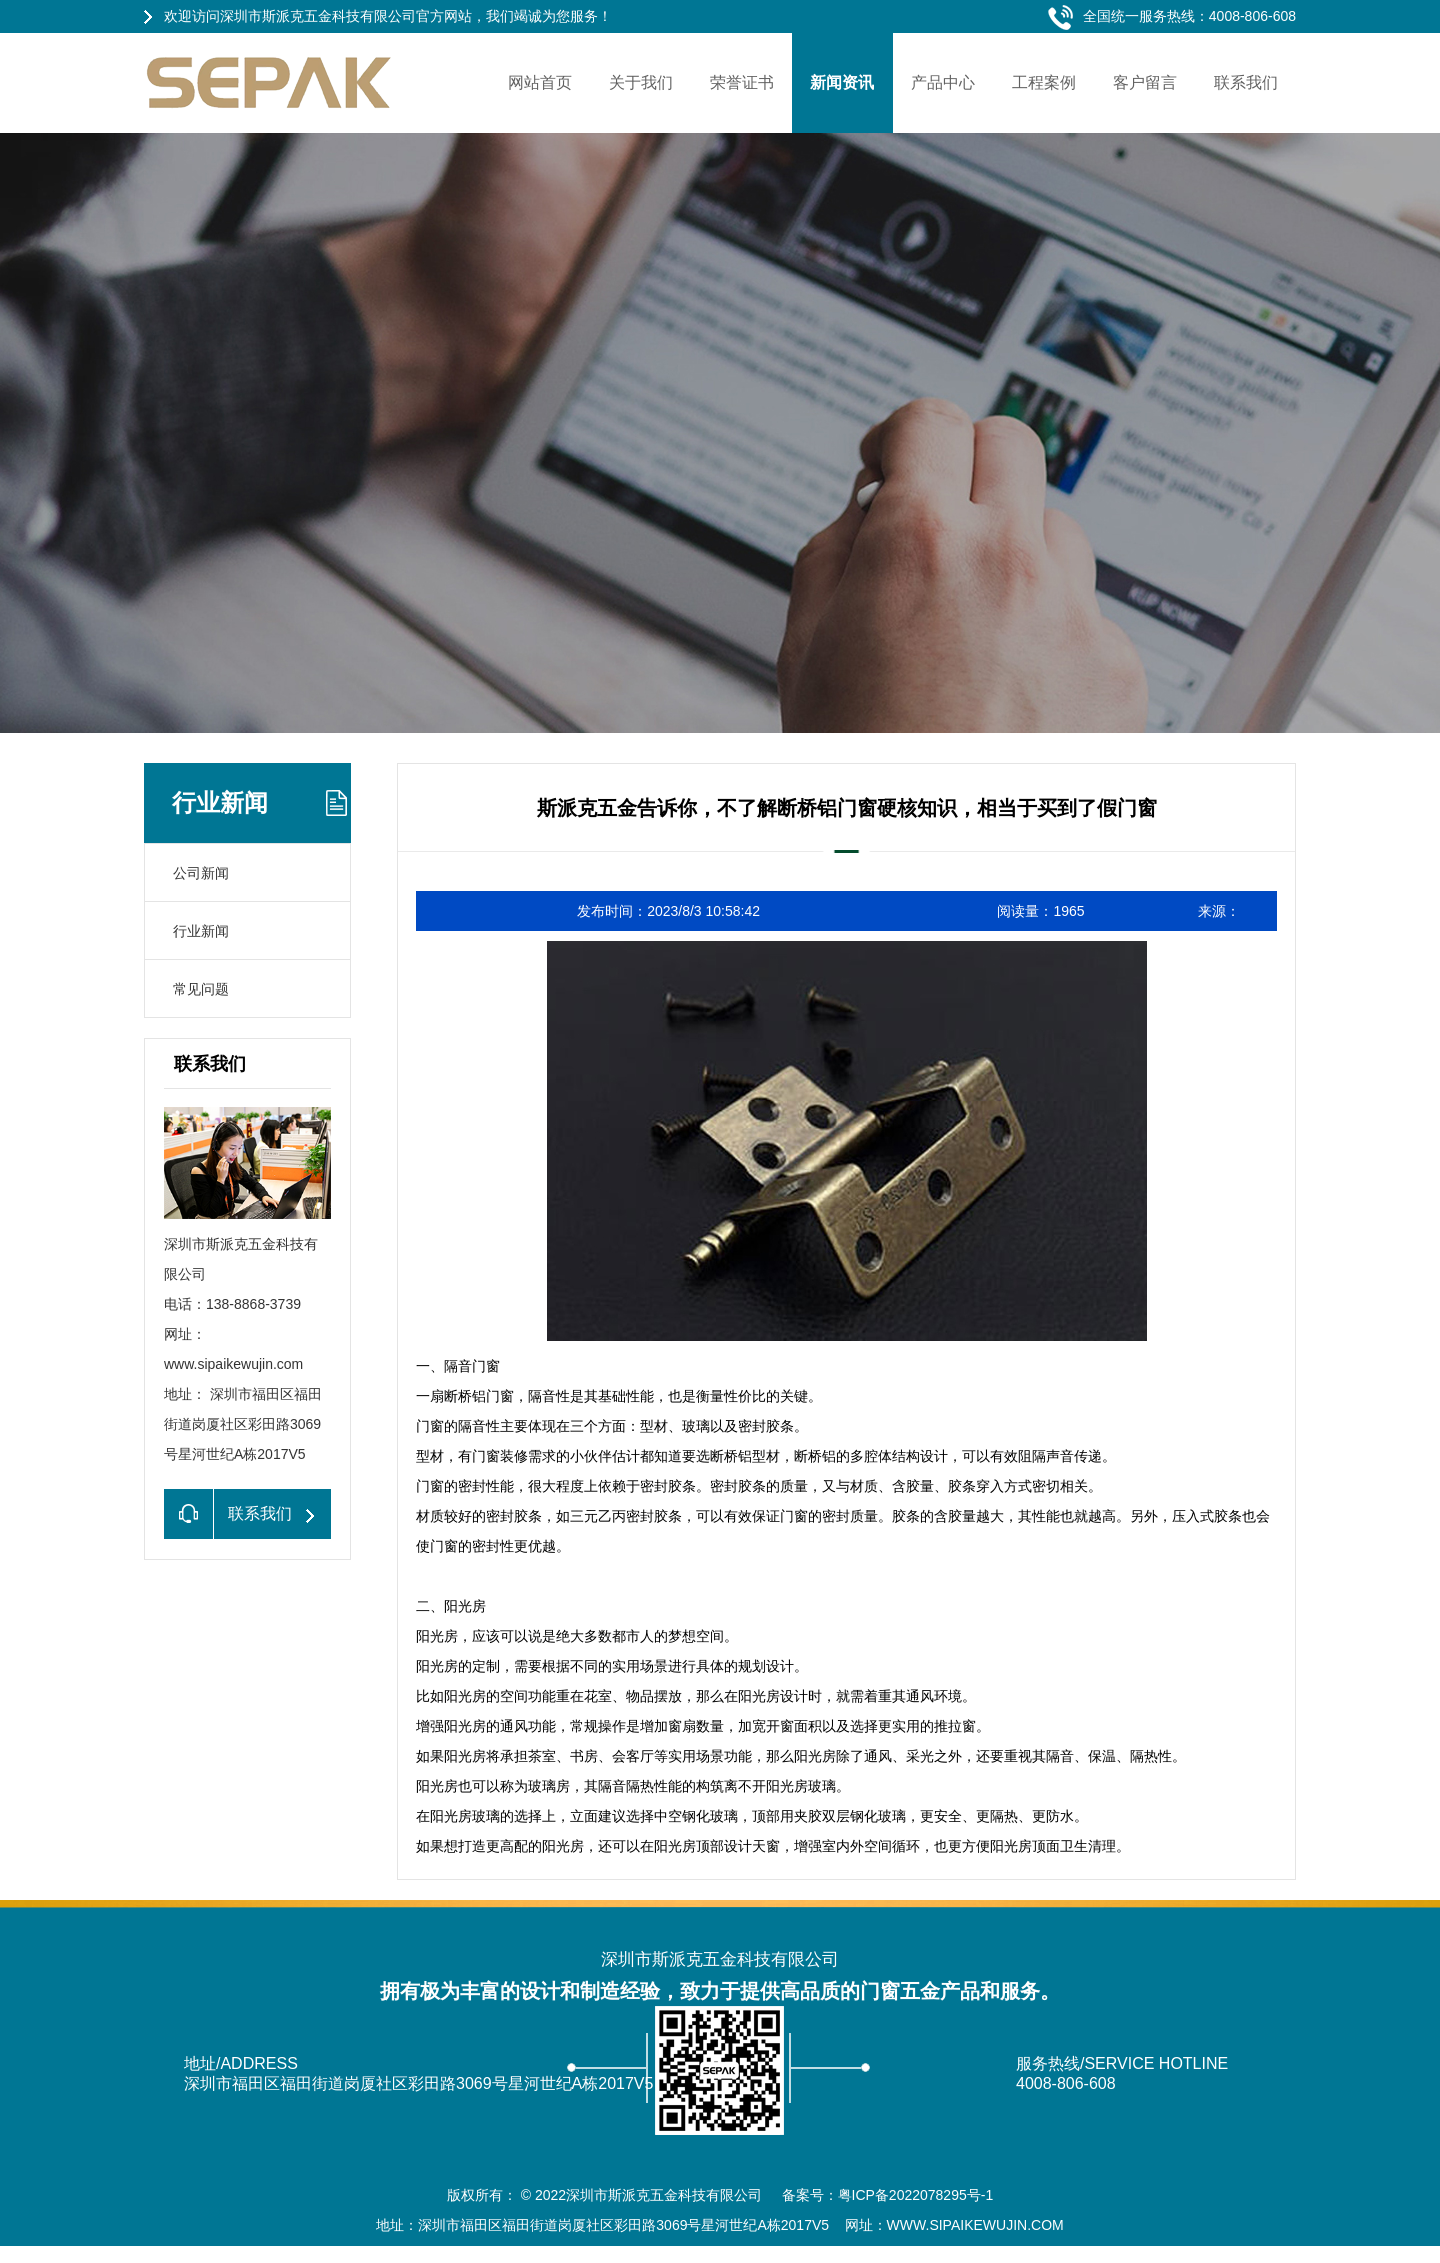 The image size is (1440, 2263). What do you see at coordinates (1246, 82) in the screenshot?
I see `联系我们` at bounding box center [1246, 82].